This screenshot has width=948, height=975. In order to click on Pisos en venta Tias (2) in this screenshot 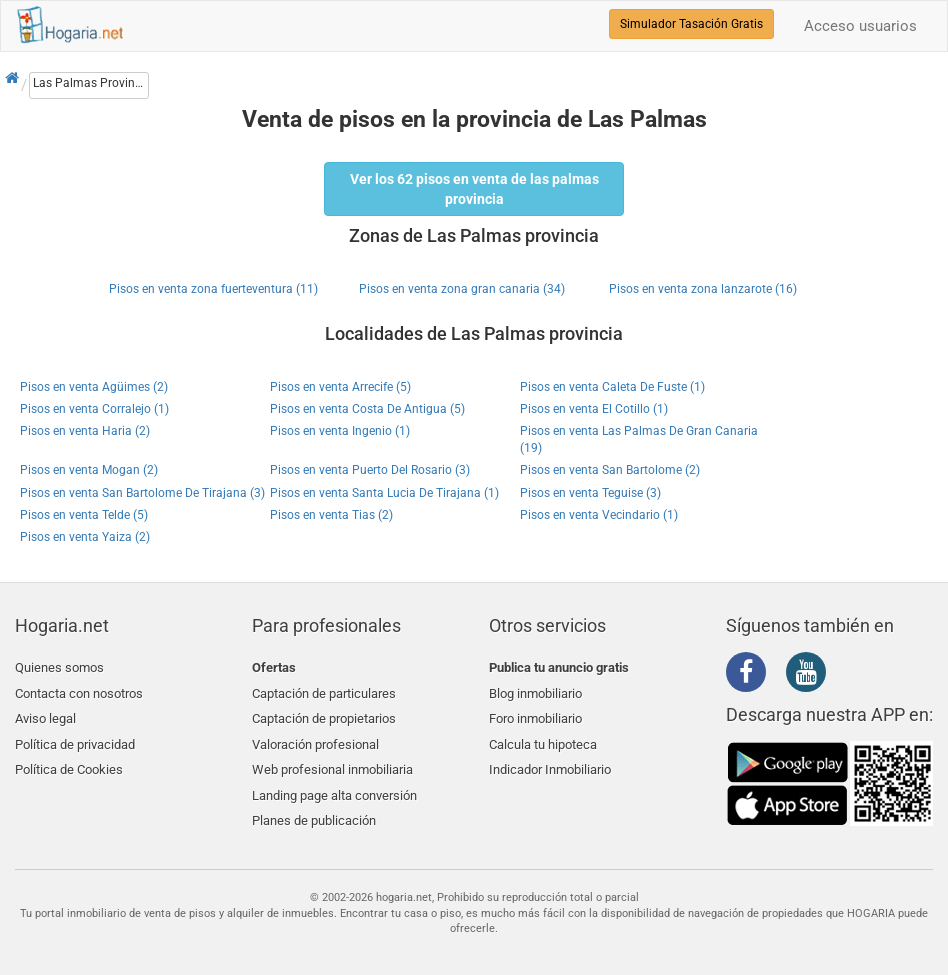, I will do `click(331, 515)`.